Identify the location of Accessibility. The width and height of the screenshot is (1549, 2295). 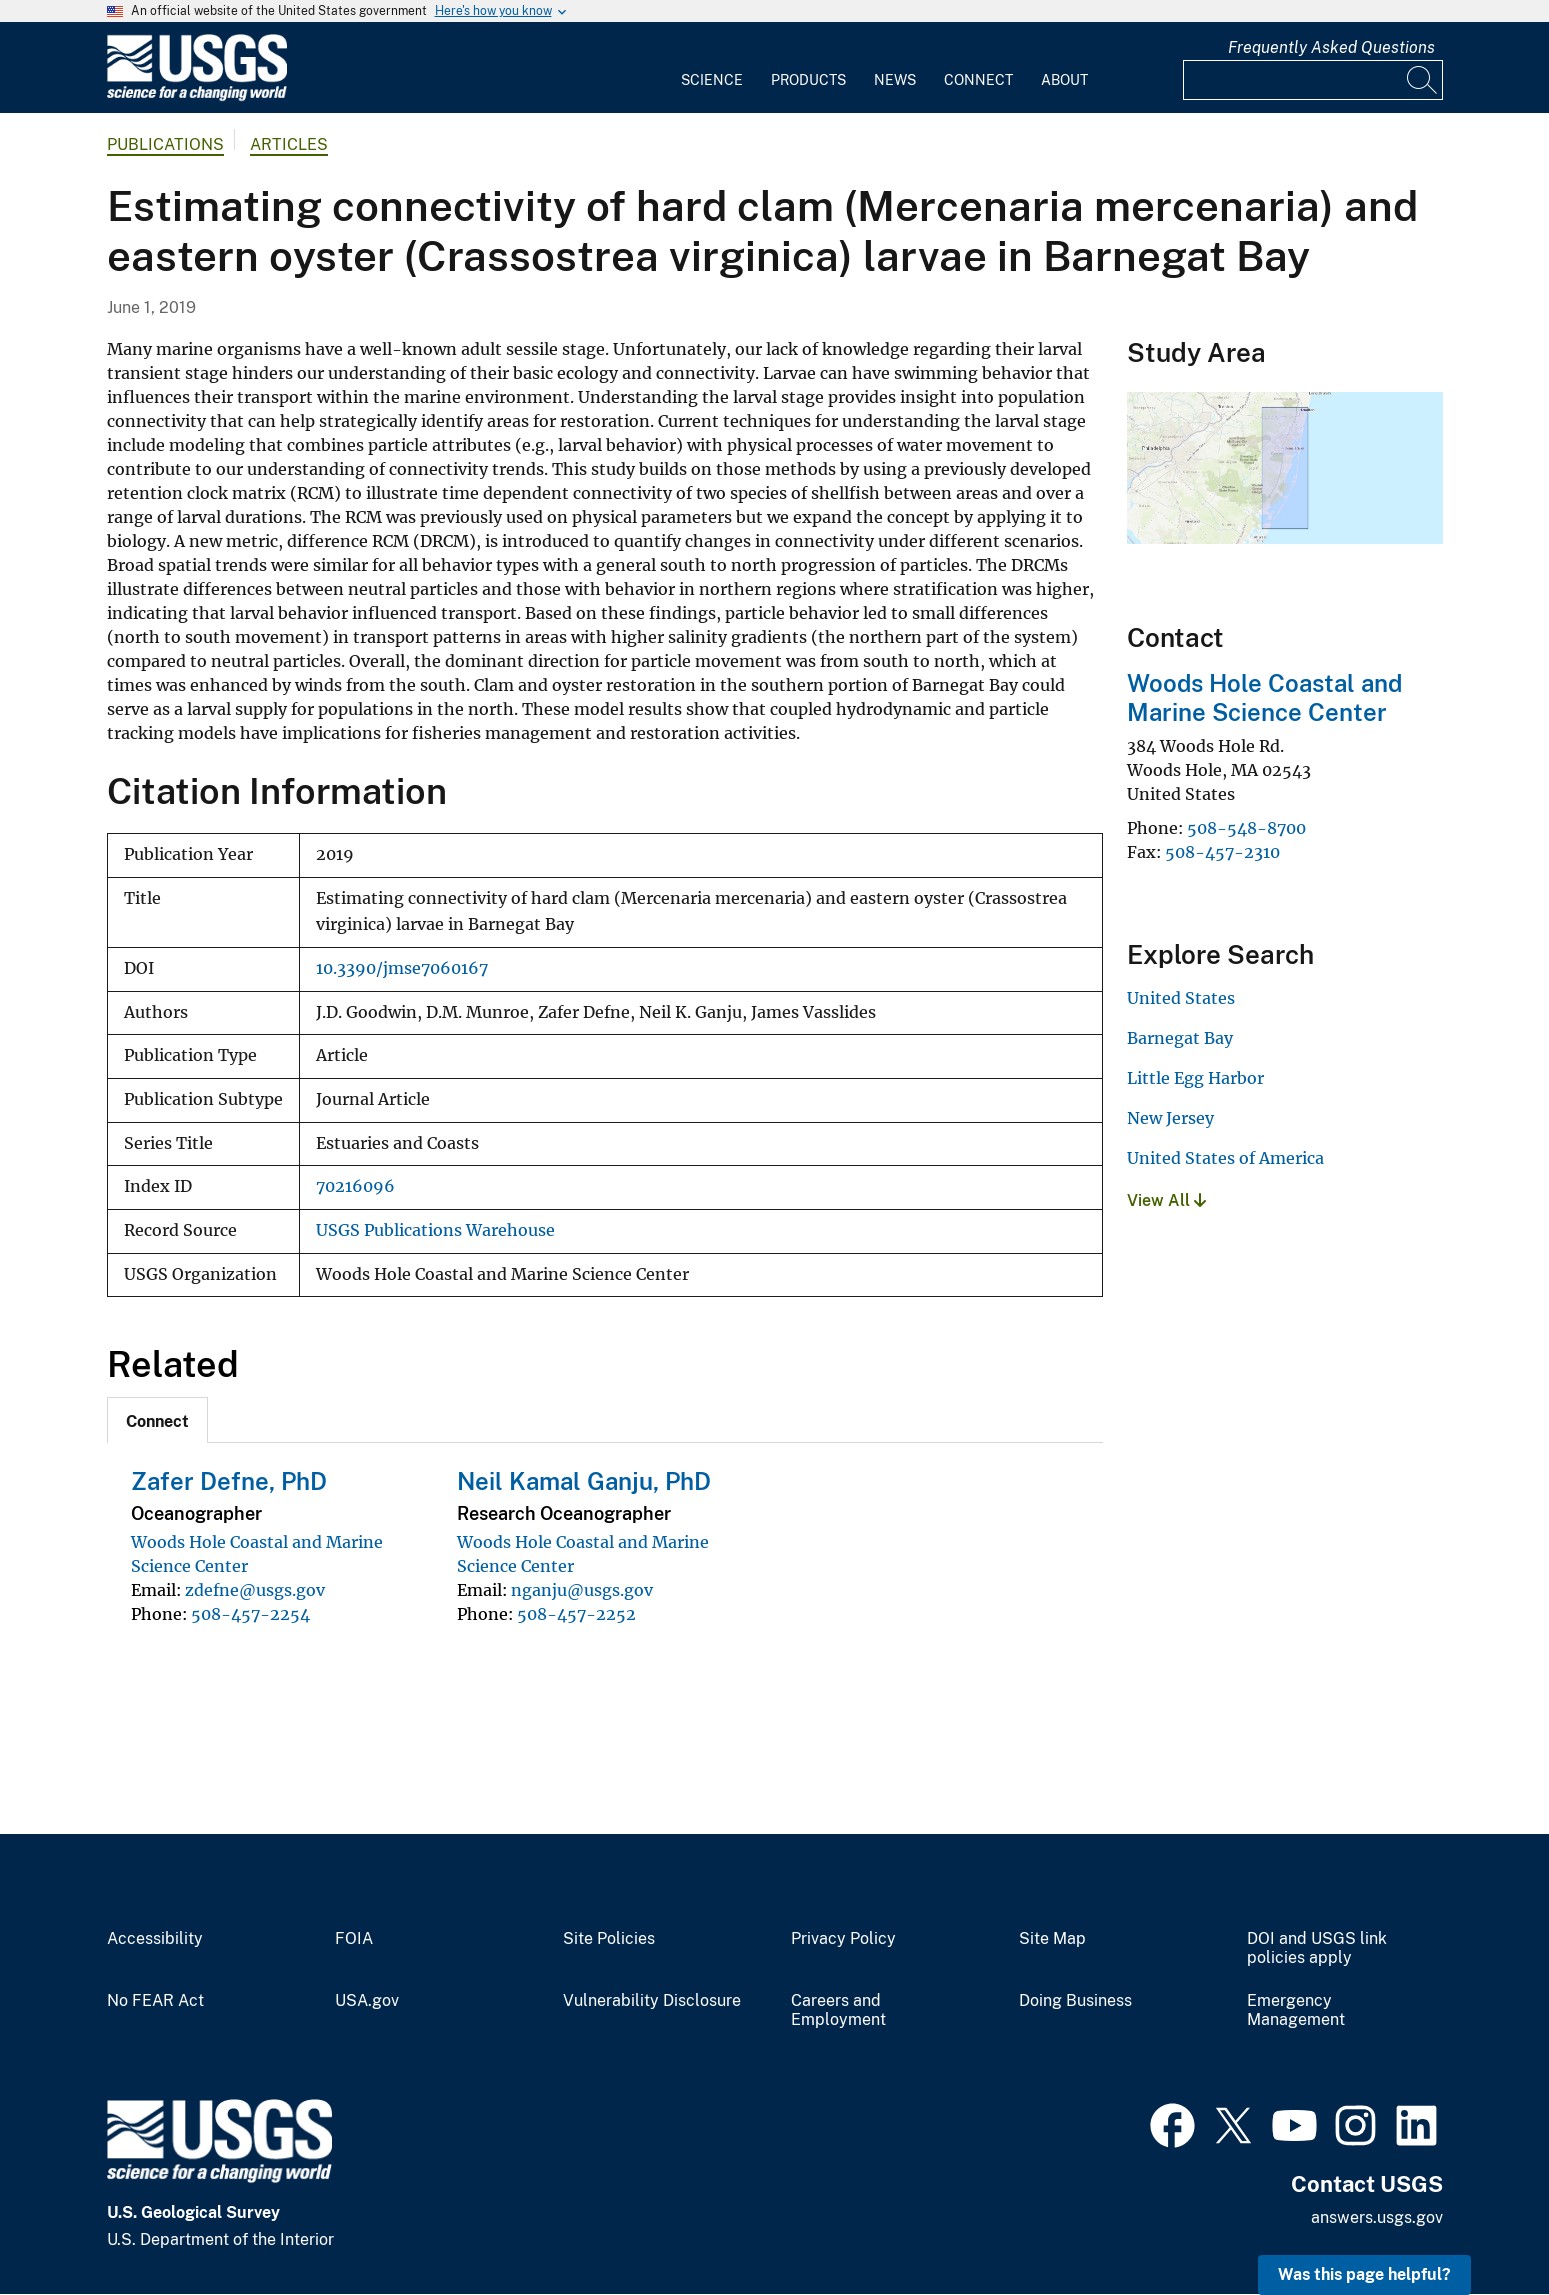
(155, 1939).